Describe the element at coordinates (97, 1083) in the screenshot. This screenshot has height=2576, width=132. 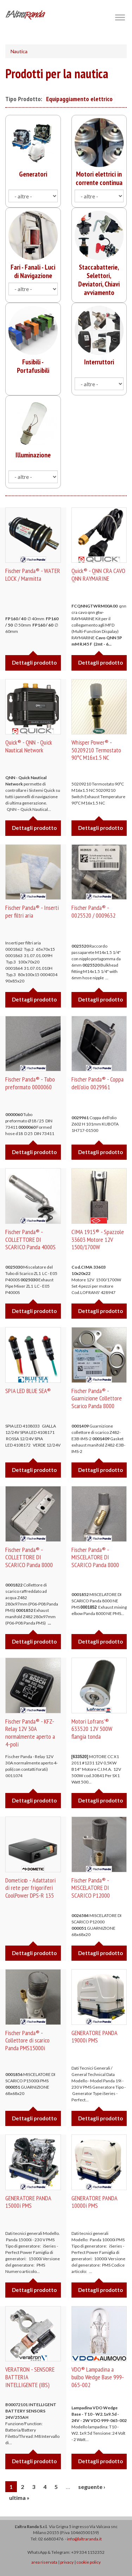
I see `Fischer Panda® - Coppa dell'olio 0029961` at that location.